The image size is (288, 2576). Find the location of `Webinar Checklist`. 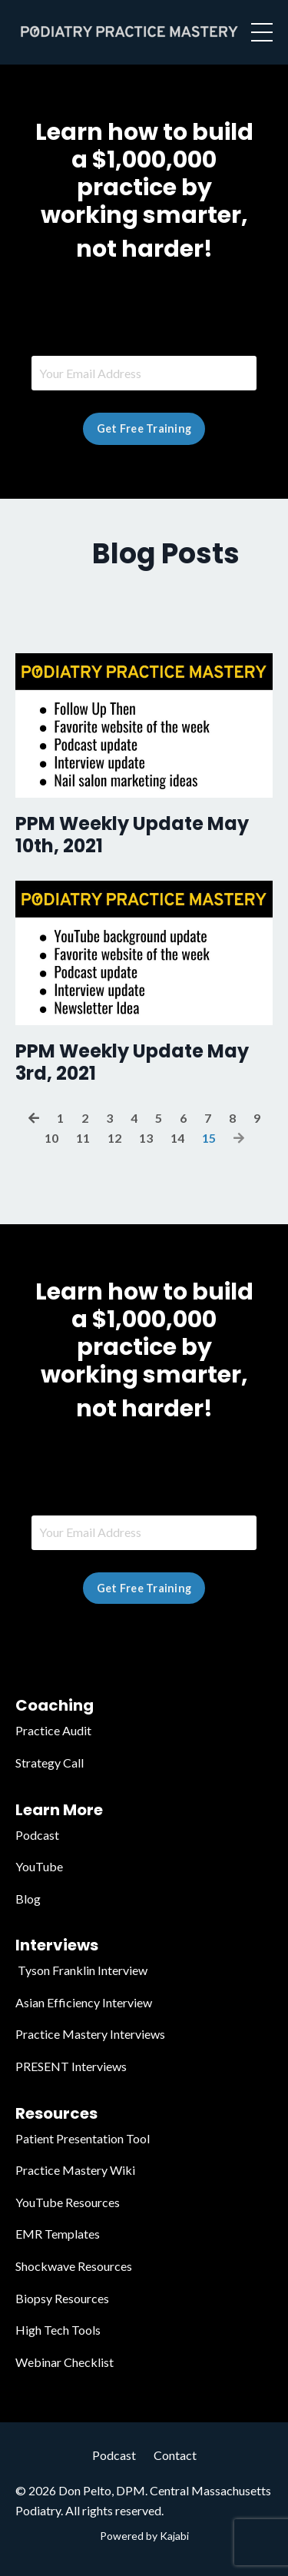

Webinar Checklist is located at coordinates (64, 2362).